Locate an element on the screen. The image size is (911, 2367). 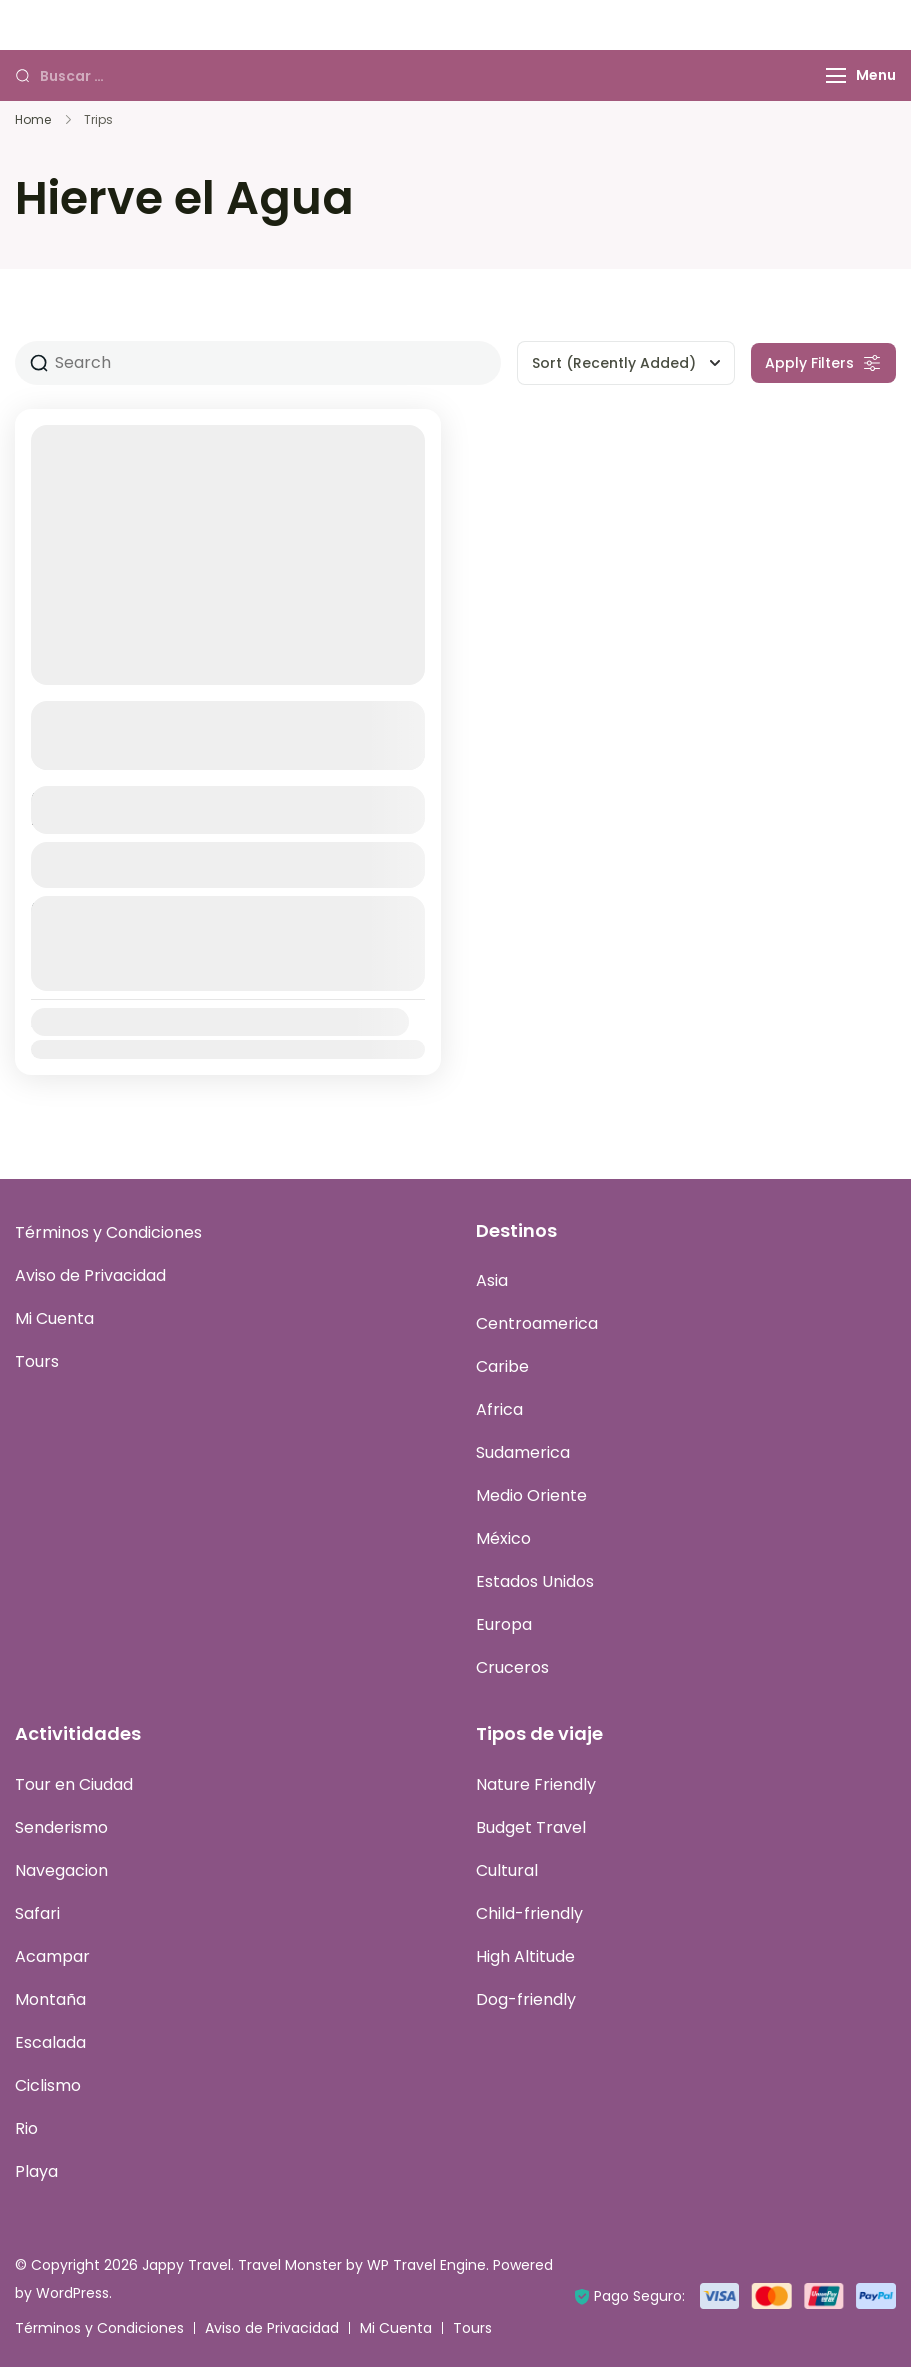
High Altitude is located at coordinates (525, 1956).